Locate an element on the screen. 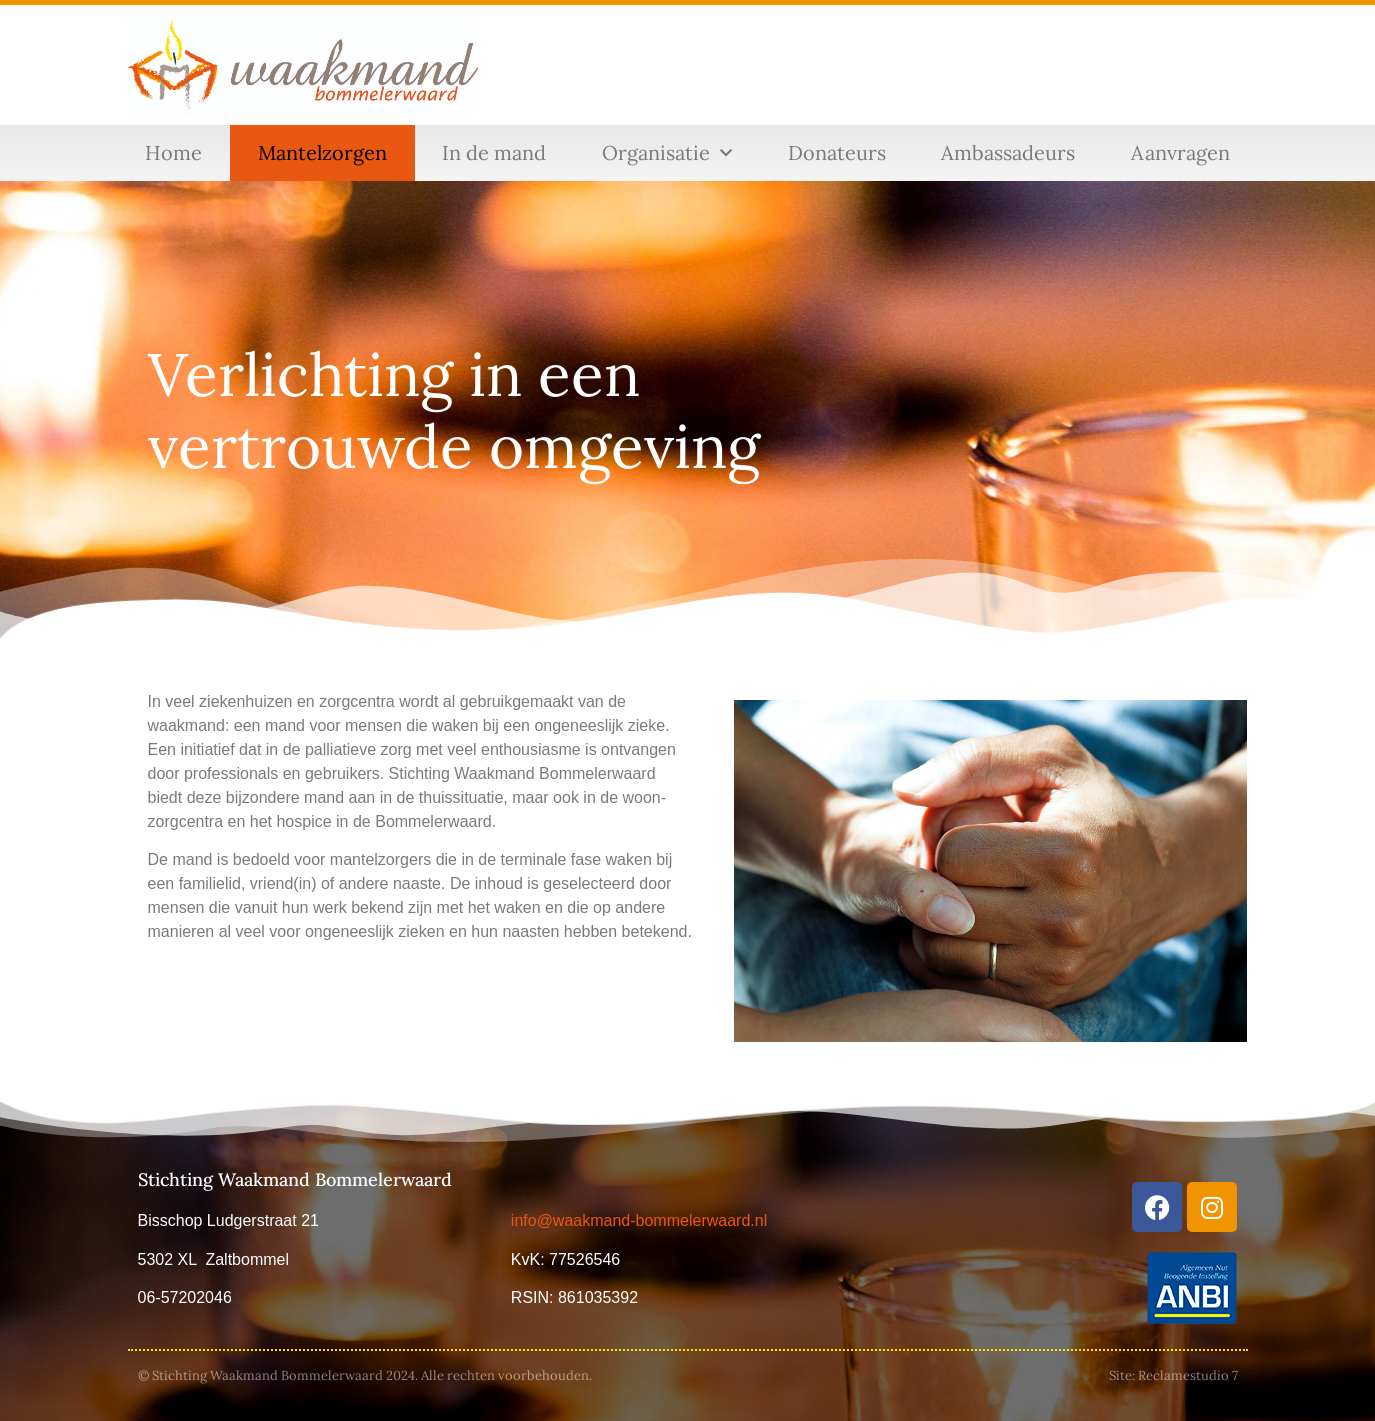  Aanvragen is located at coordinates (1180, 152).